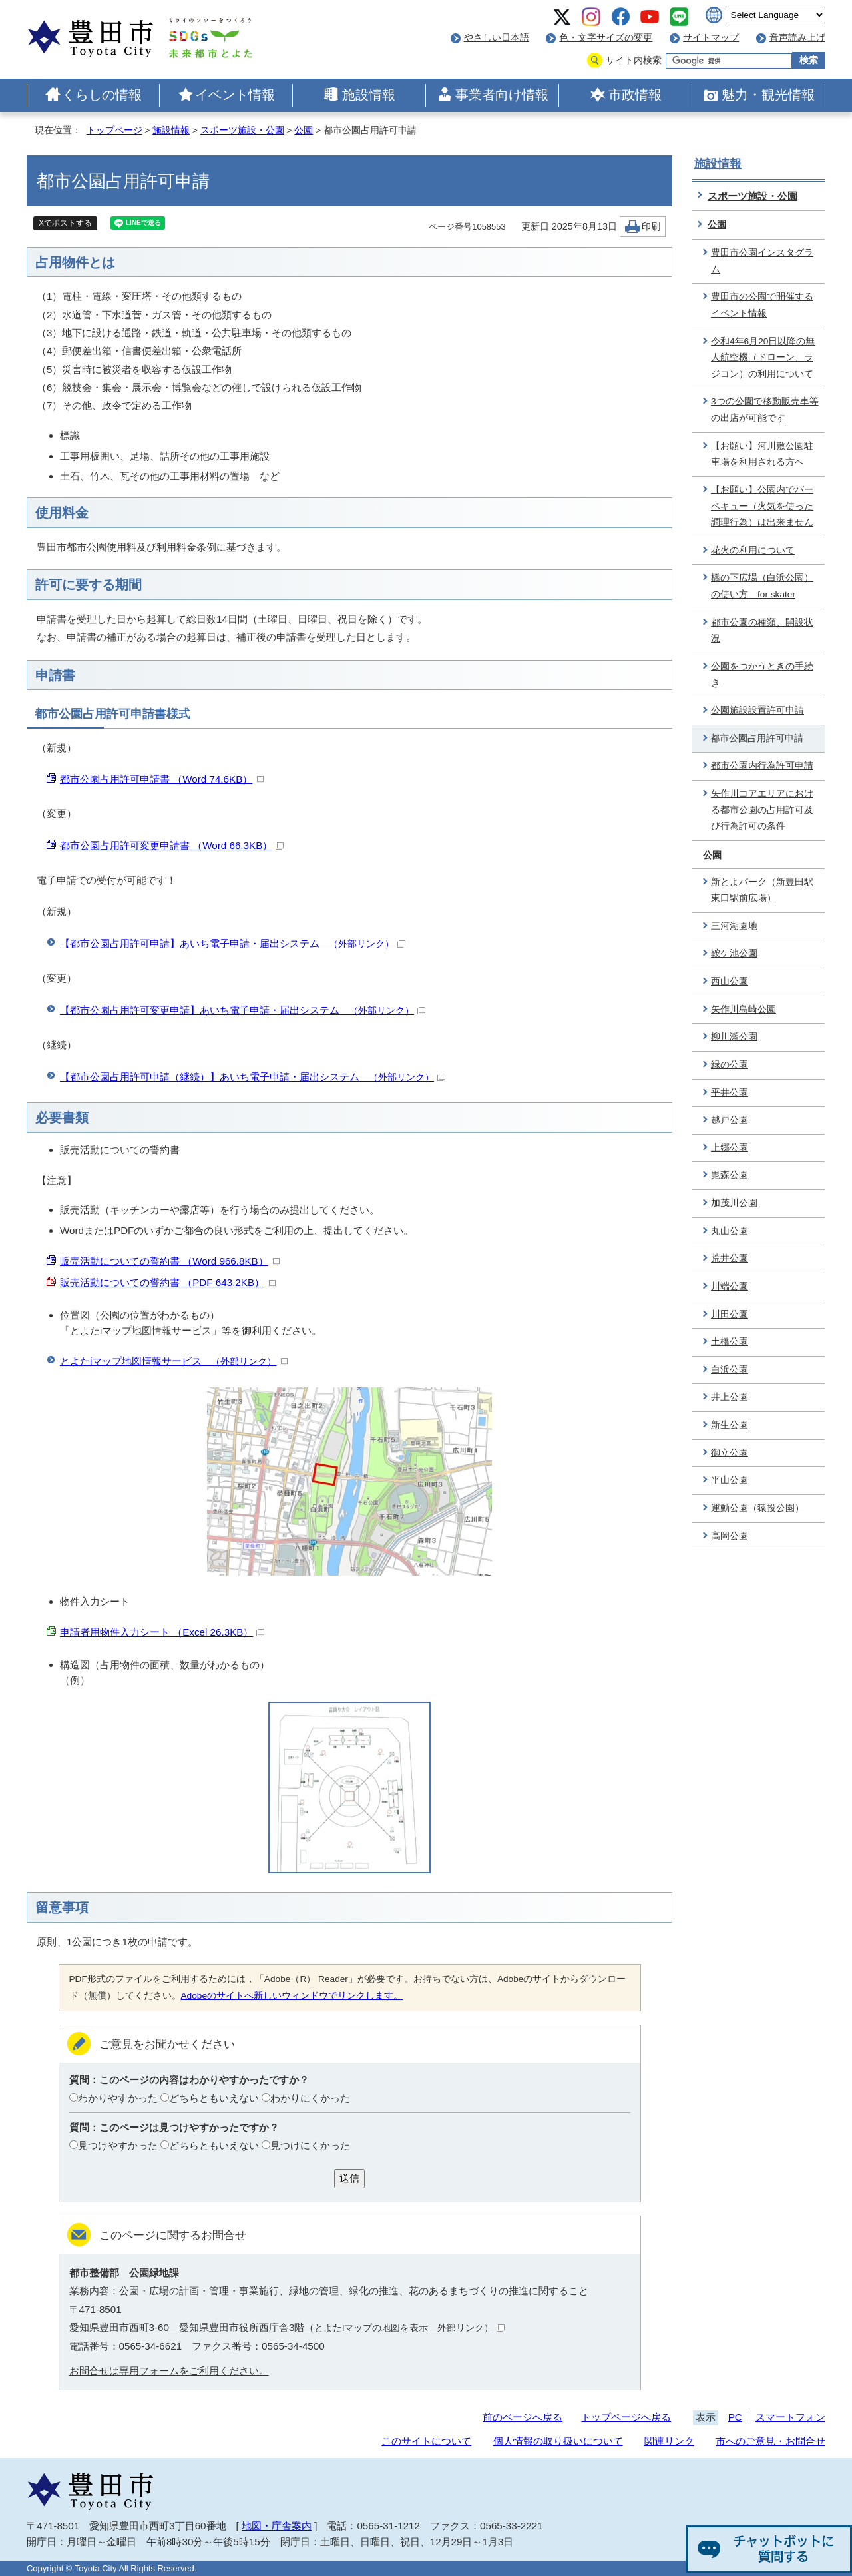  What do you see at coordinates (768, 94) in the screenshot?
I see `魅力・観光情報` at bounding box center [768, 94].